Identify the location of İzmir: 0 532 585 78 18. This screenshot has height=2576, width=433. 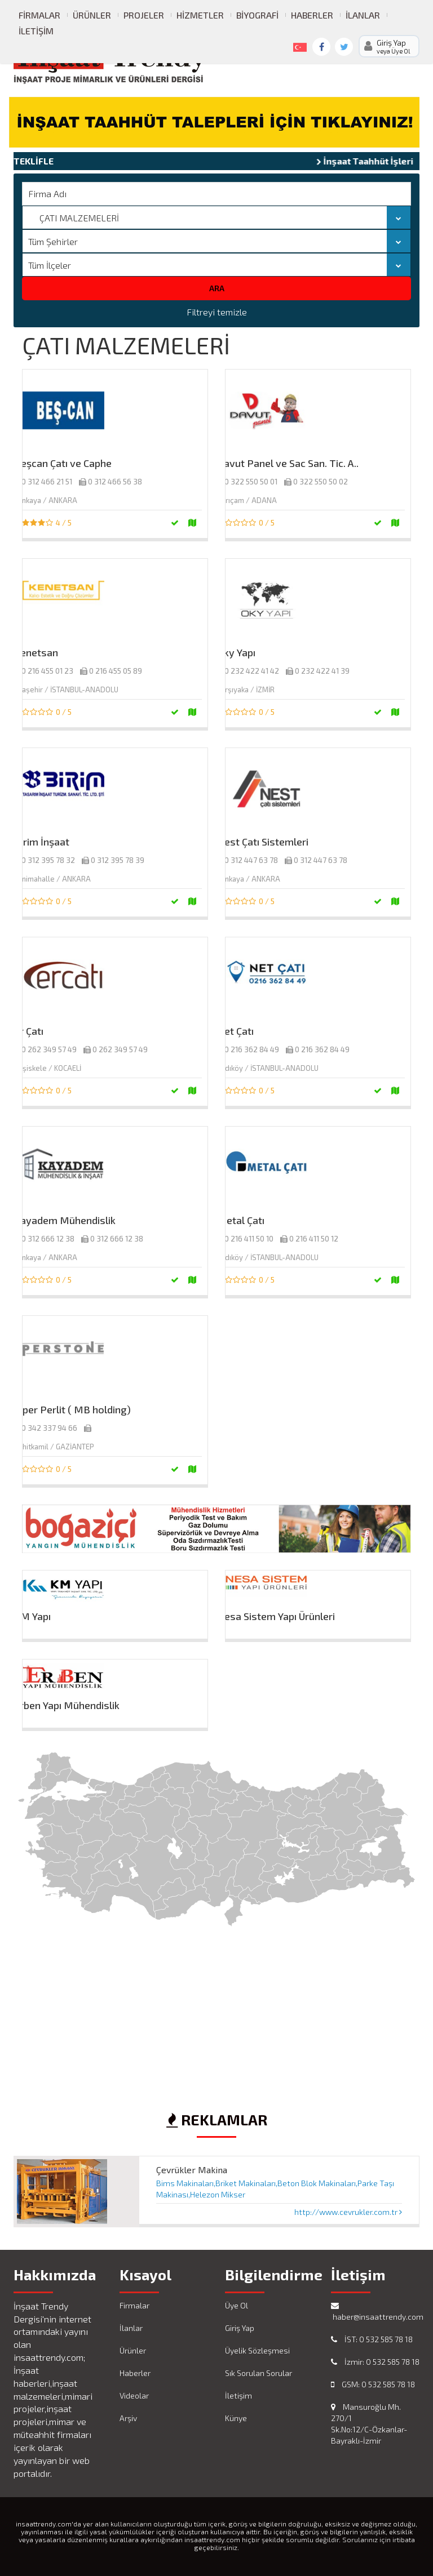
(375, 2361).